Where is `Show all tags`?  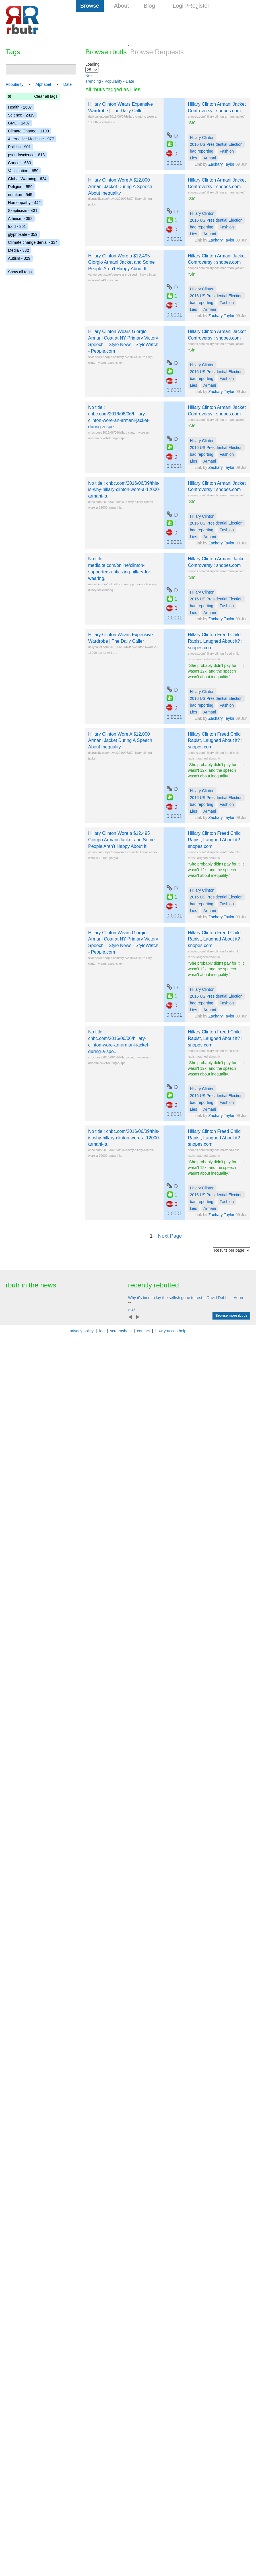
Show all tags is located at coordinates (20, 272).